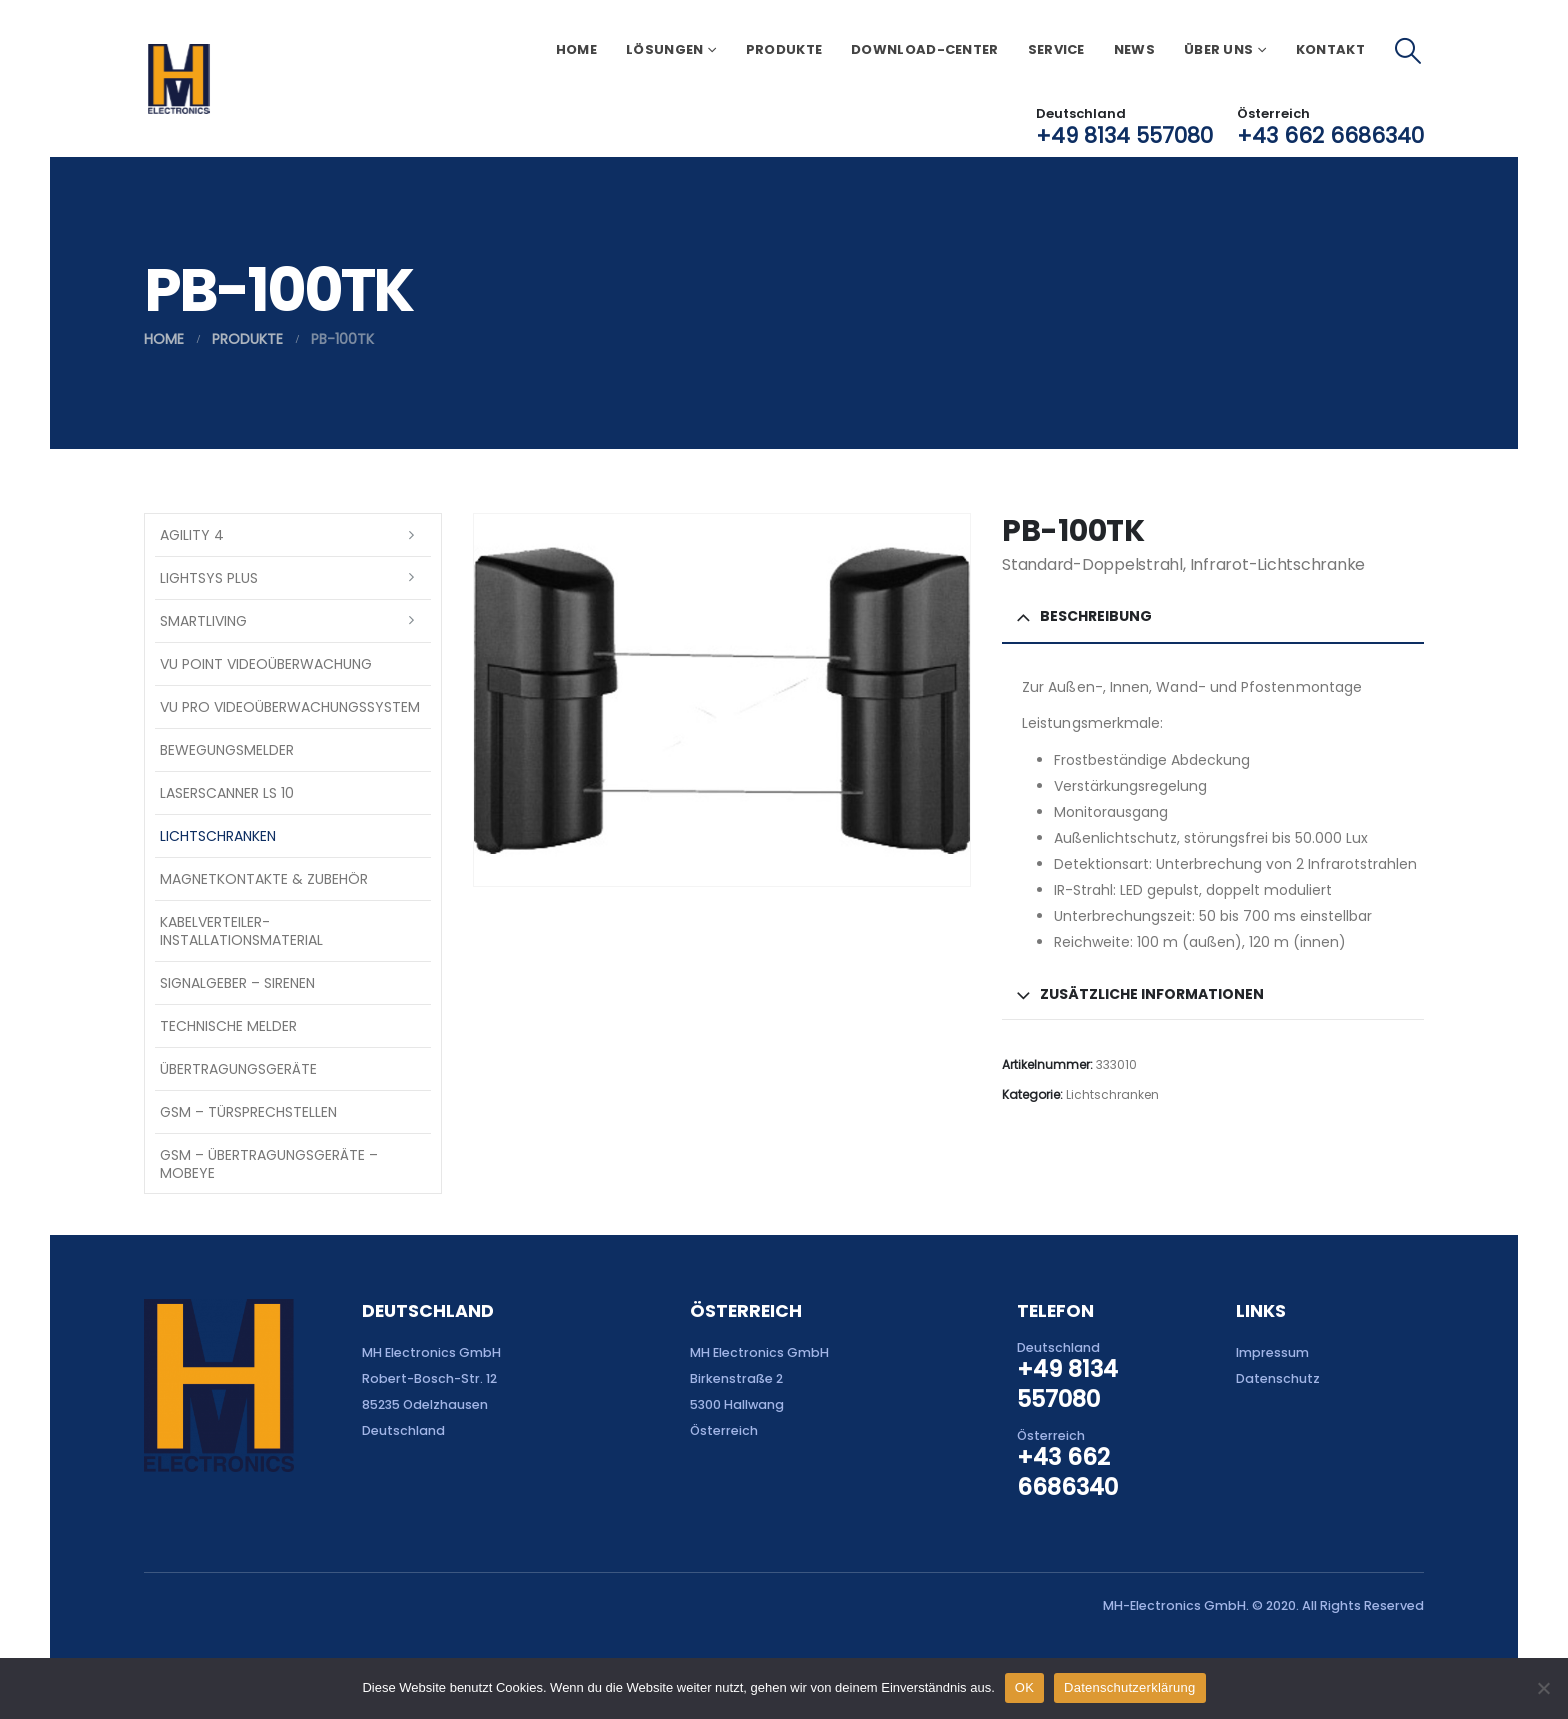 This screenshot has height=1719, width=1568. What do you see at coordinates (1278, 1378) in the screenshot?
I see `Datenschutz` at bounding box center [1278, 1378].